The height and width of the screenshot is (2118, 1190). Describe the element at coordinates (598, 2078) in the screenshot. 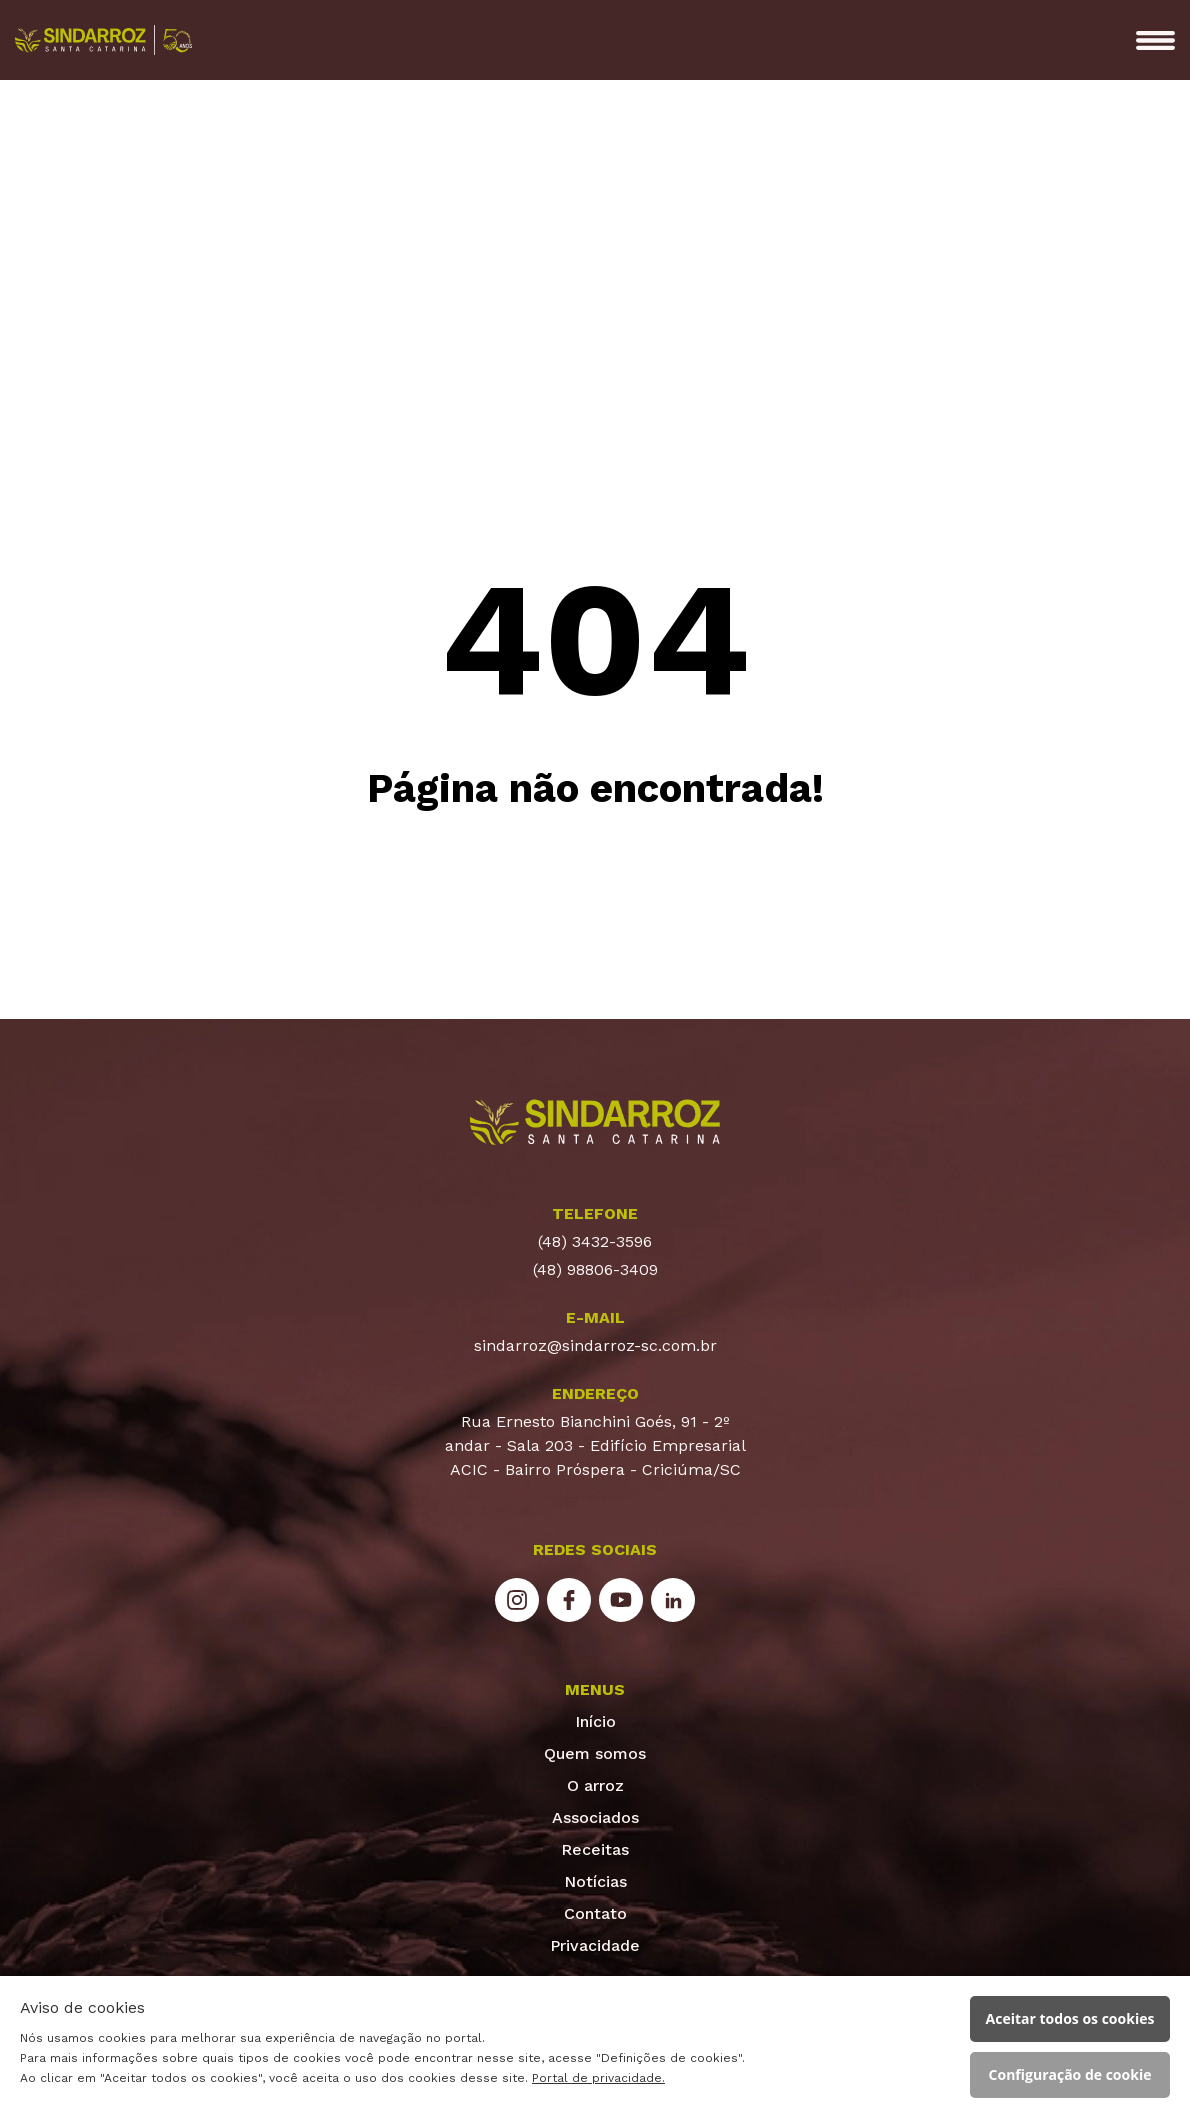

I see `Portal de privacidade.` at that location.